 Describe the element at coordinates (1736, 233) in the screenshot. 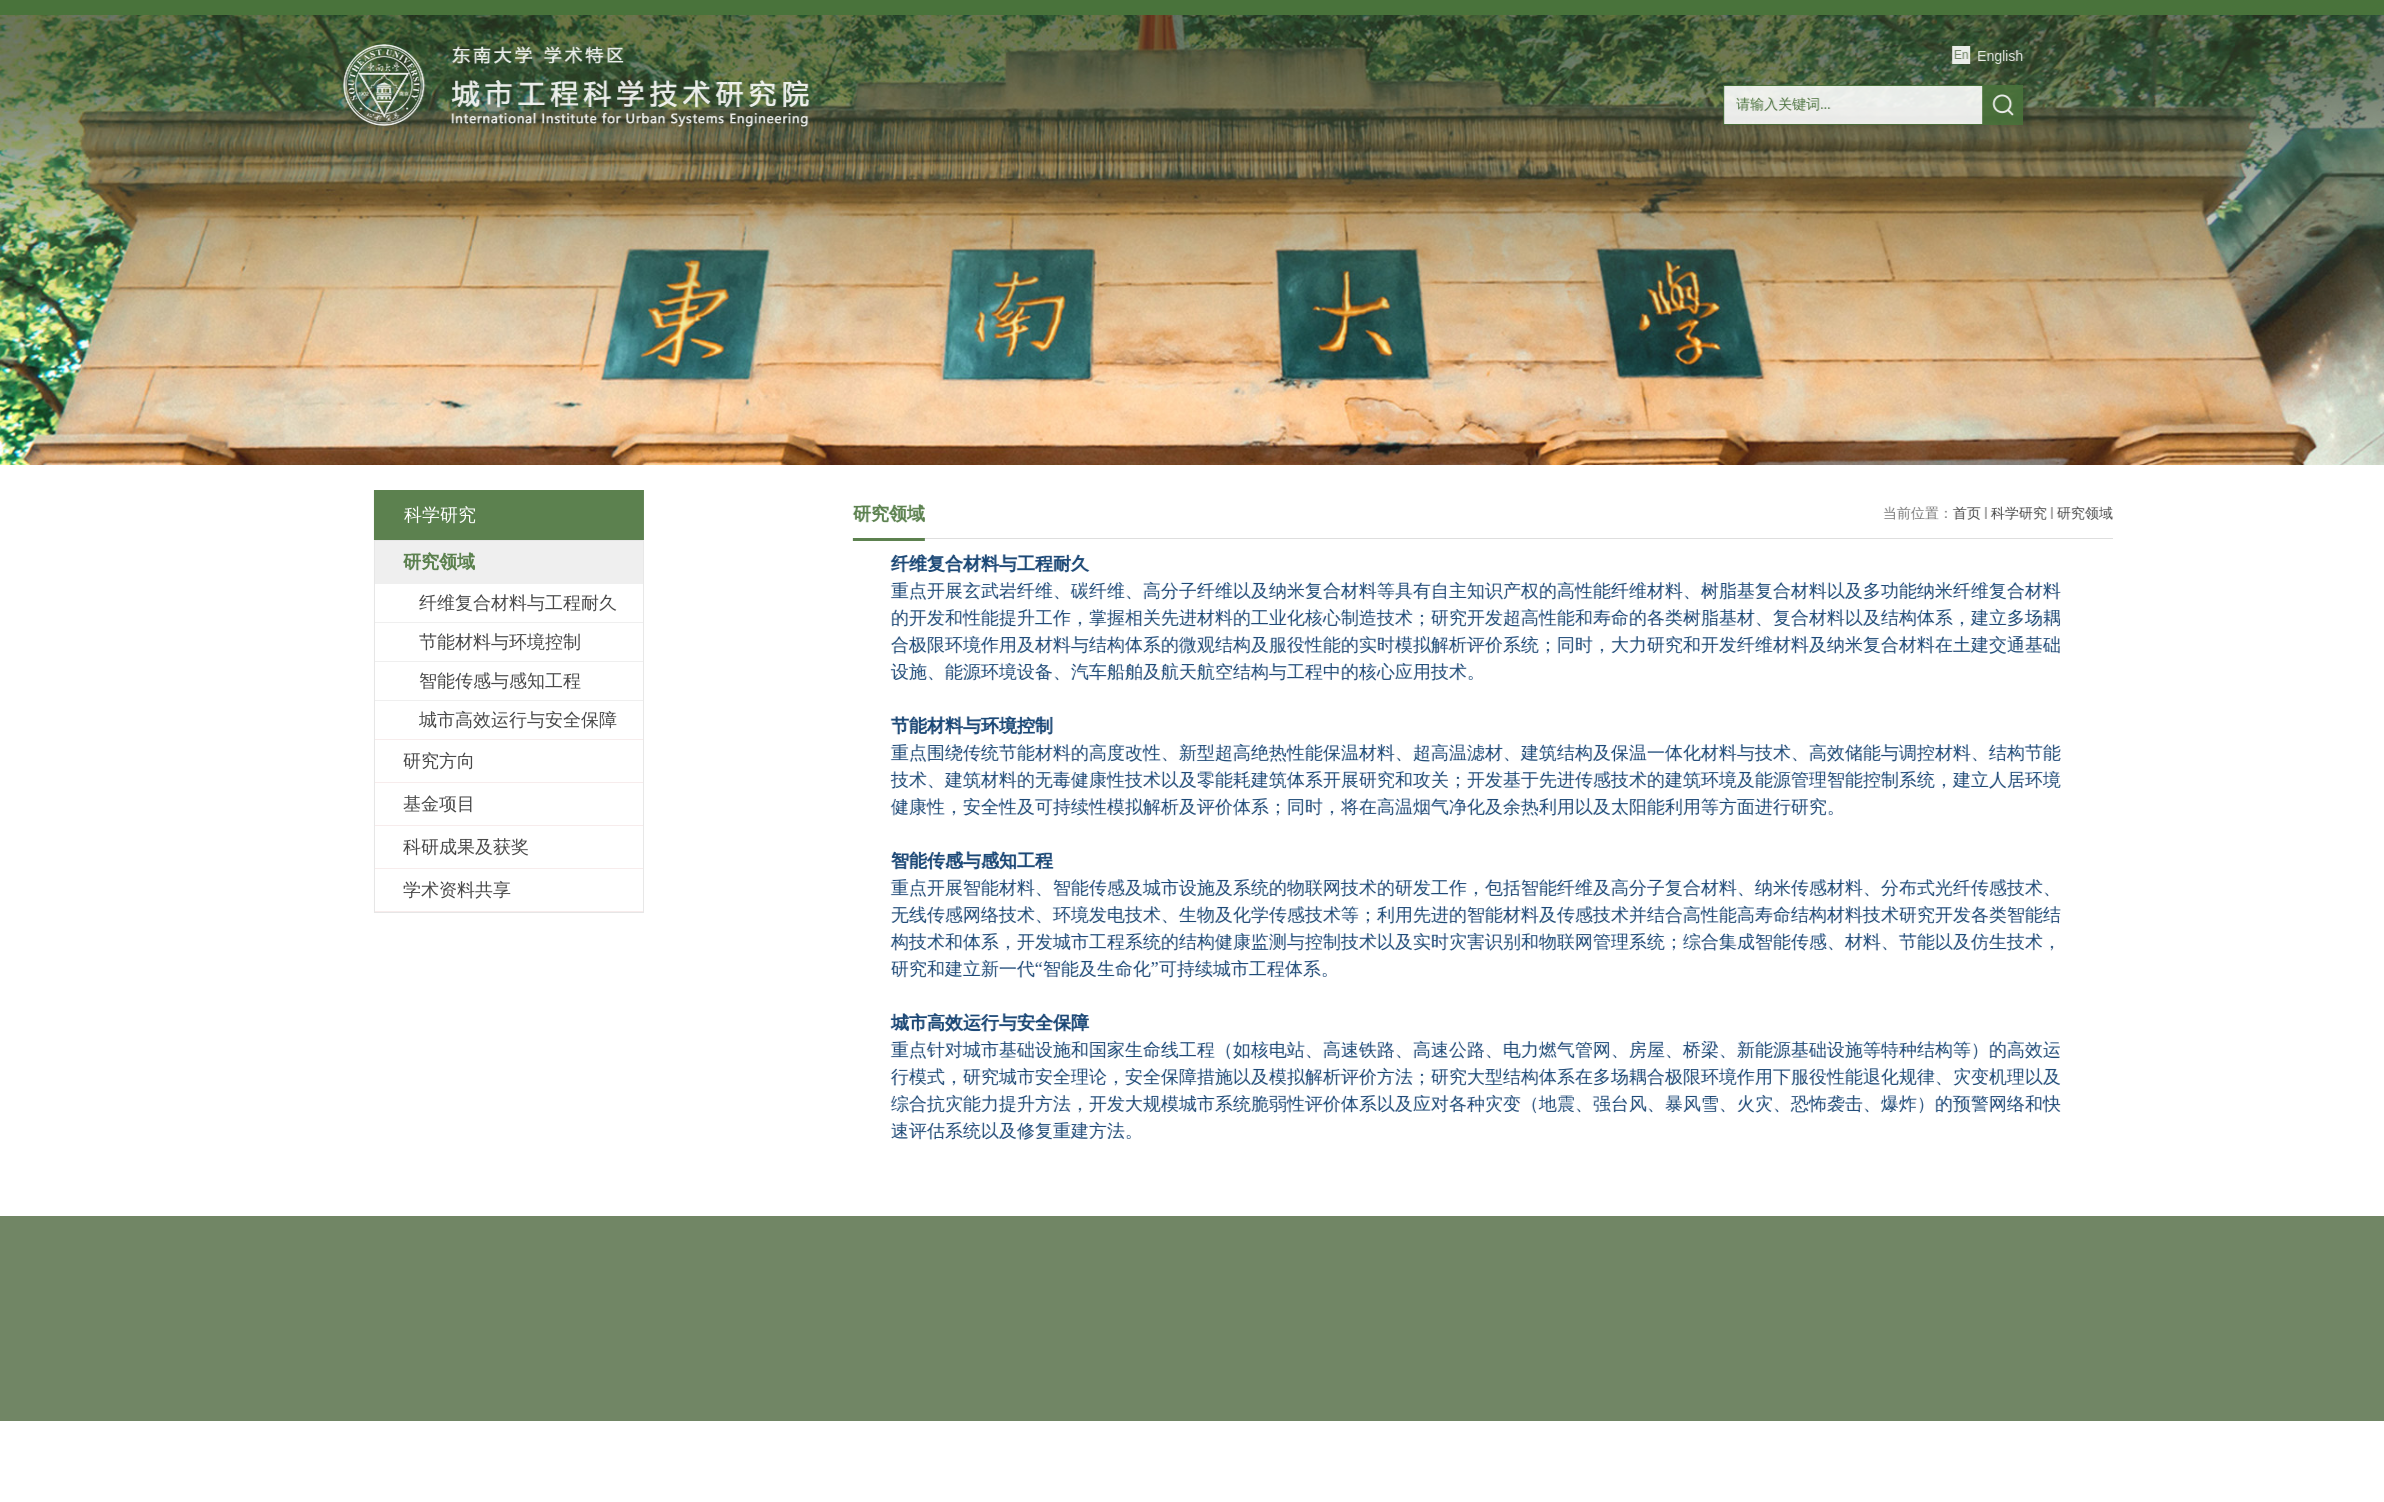

I see `人才招聘` at that location.